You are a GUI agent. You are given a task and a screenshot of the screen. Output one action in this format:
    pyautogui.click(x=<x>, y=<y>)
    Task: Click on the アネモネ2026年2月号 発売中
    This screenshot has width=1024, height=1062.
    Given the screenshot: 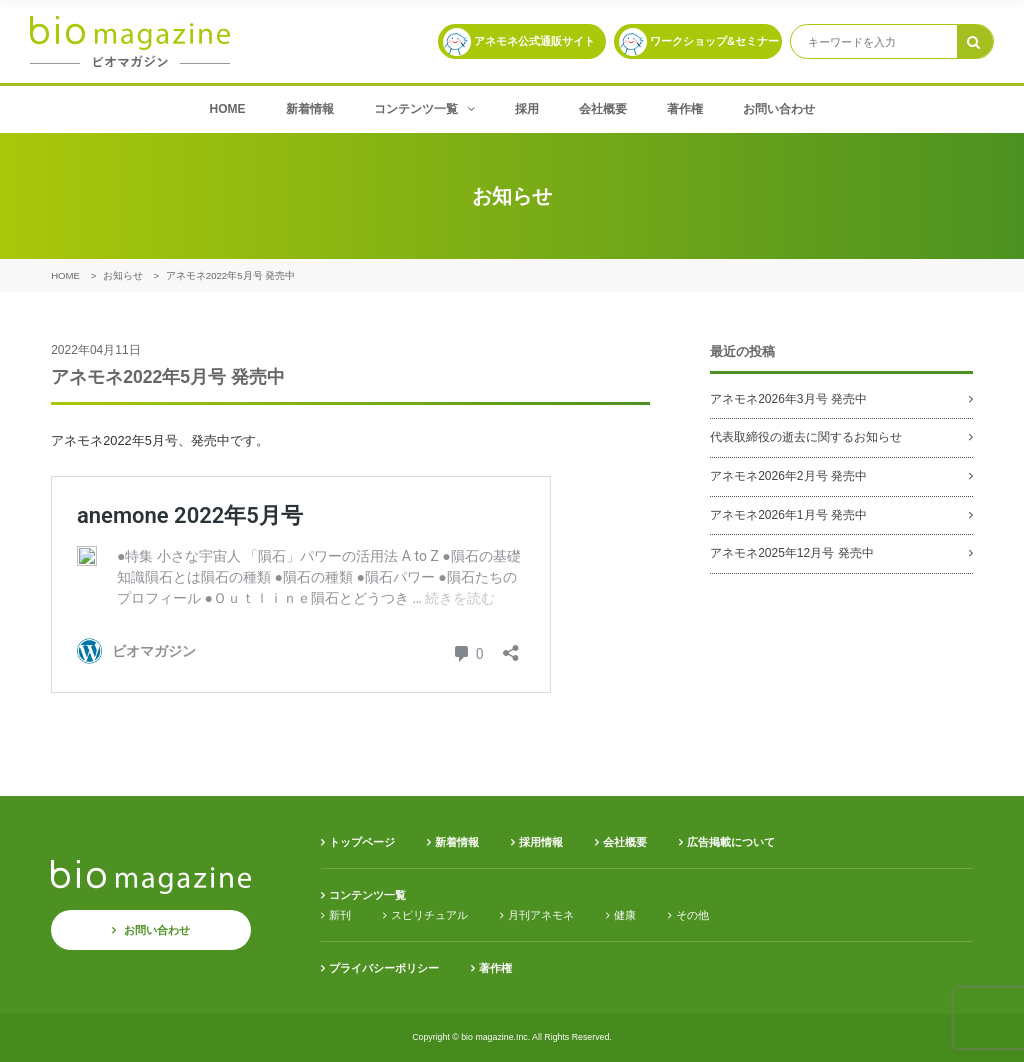 What is the action you would take?
    pyautogui.click(x=788, y=476)
    